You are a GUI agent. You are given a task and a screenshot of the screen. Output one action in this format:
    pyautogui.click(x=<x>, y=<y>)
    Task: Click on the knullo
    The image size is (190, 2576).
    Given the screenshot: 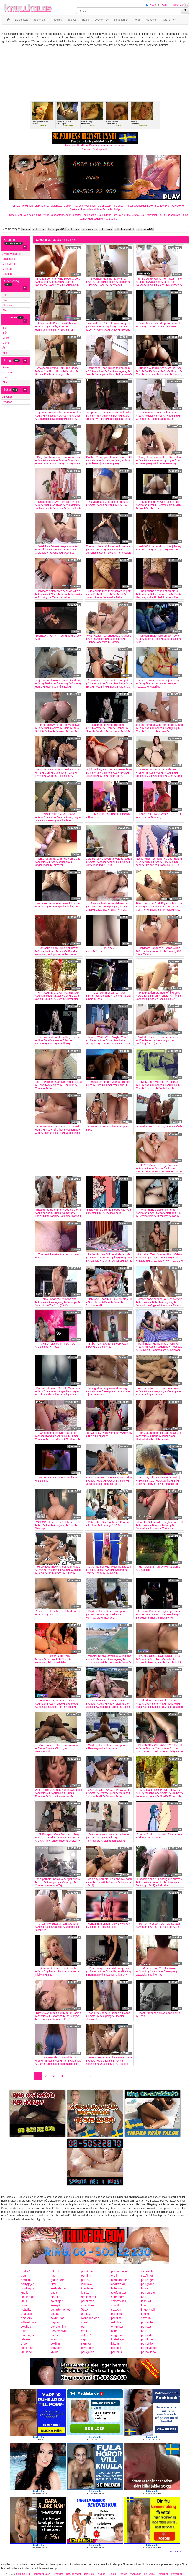 What is the action you would take?
    pyautogui.click(x=145, y=2313)
    